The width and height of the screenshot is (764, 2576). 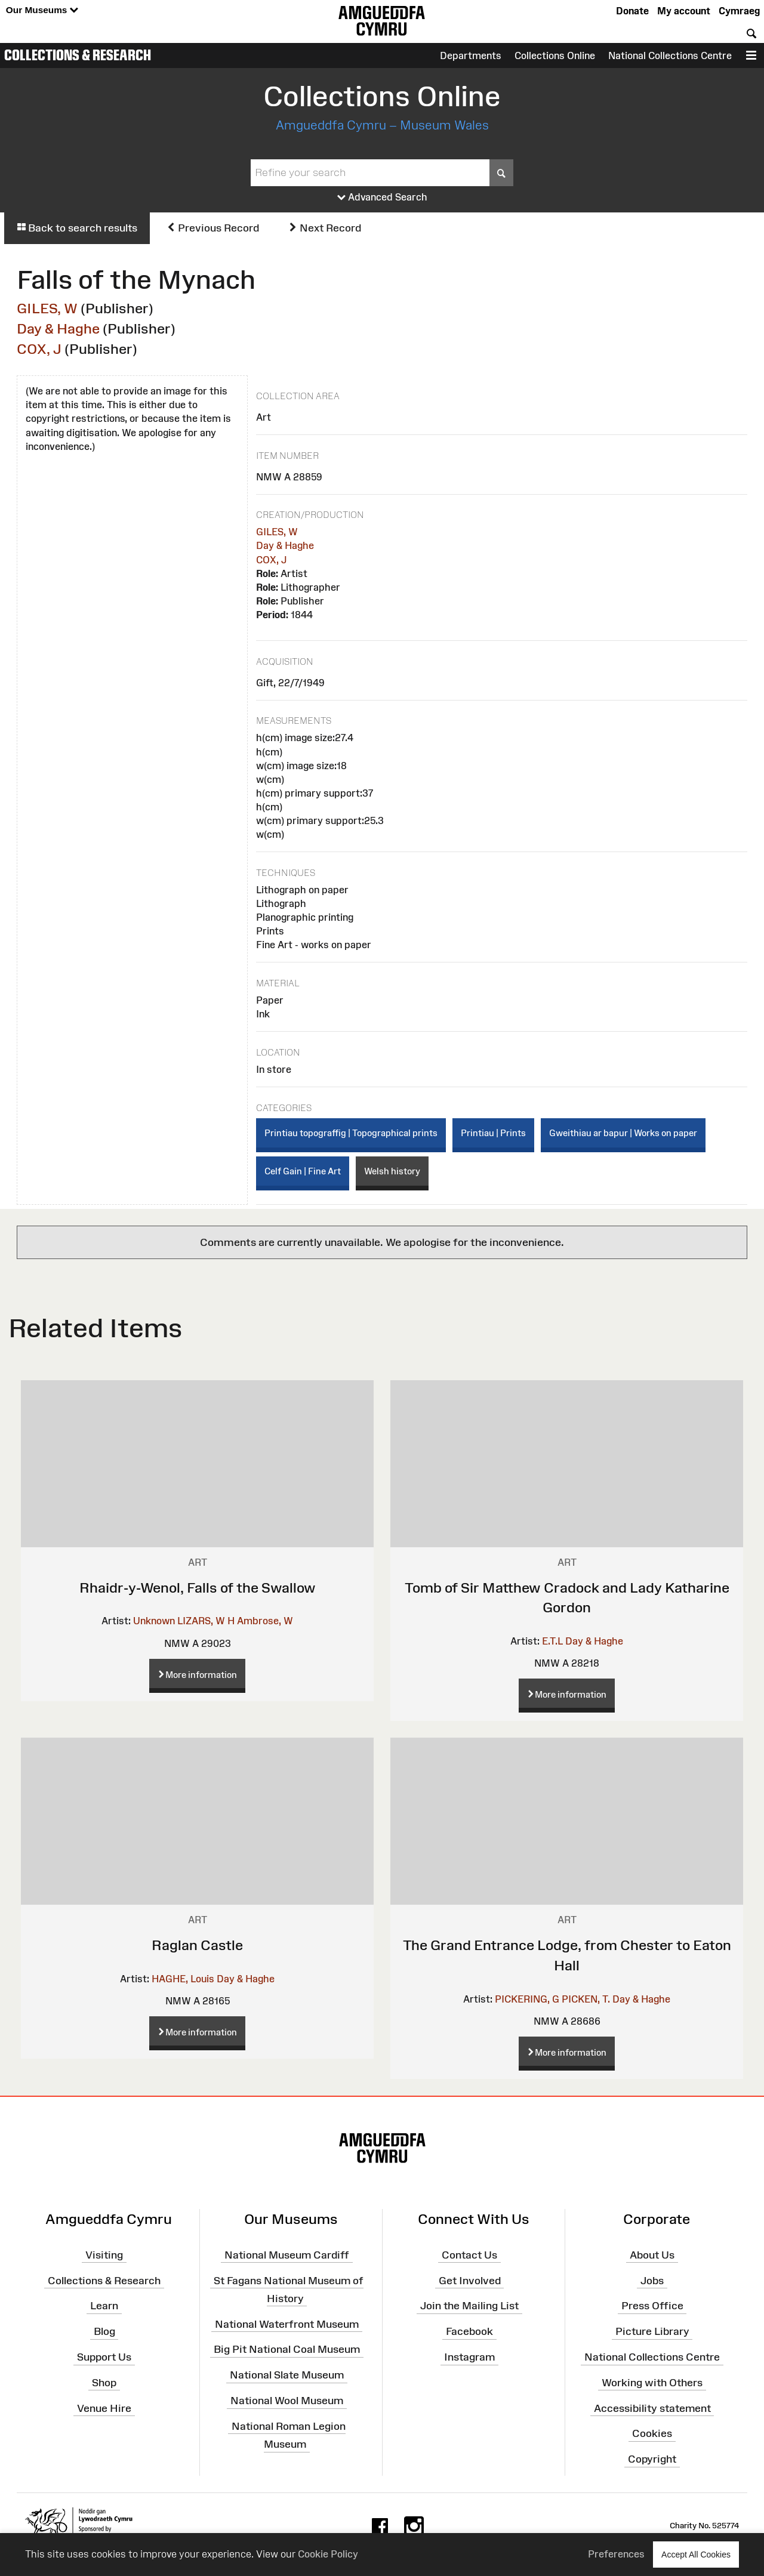 What do you see at coordinates (632, 10) in the screenshot?
I see `Donate` at bounding box center [632, 10].